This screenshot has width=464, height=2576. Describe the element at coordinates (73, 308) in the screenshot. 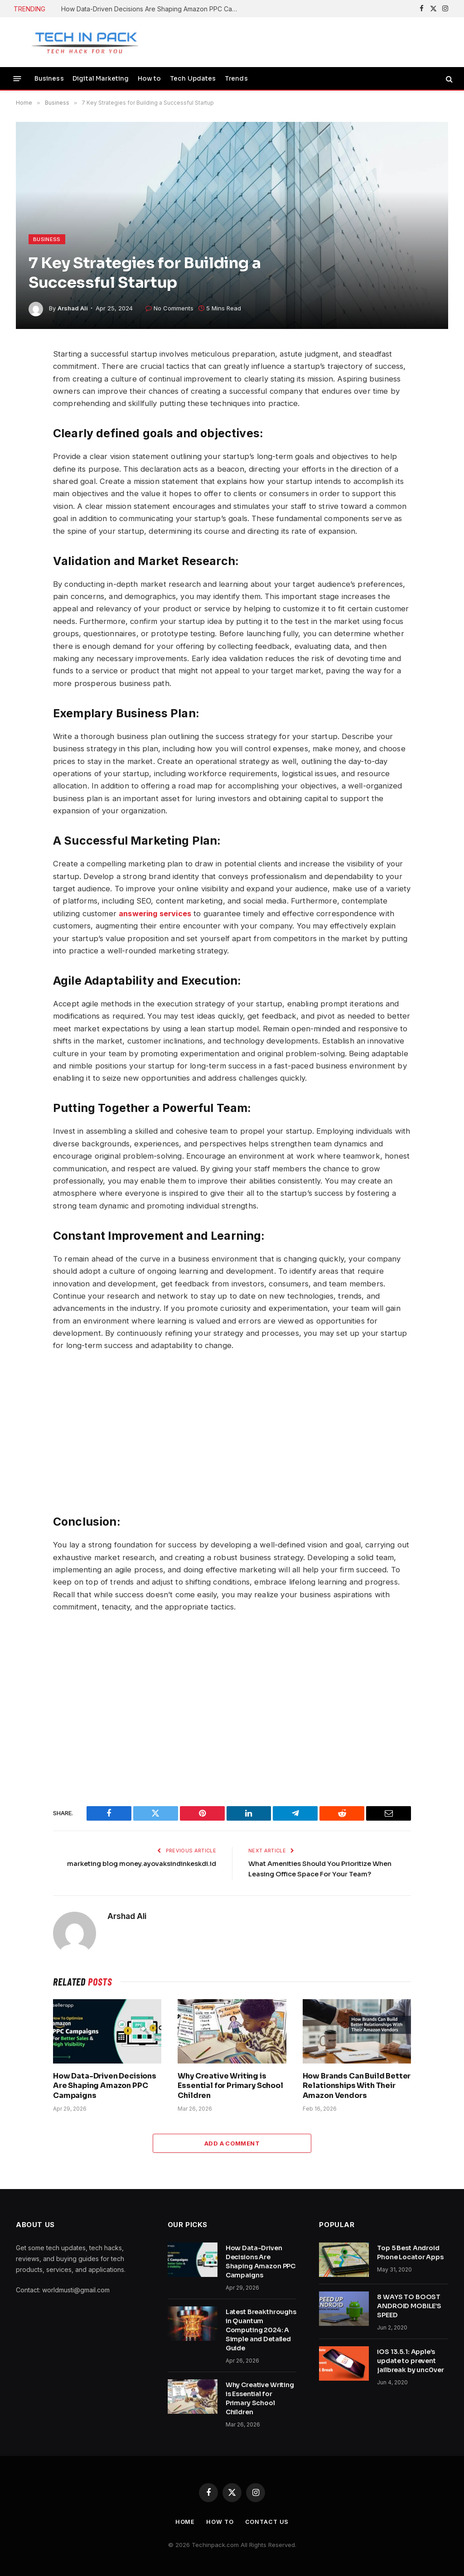

I see `Arshad Ali` at that location.